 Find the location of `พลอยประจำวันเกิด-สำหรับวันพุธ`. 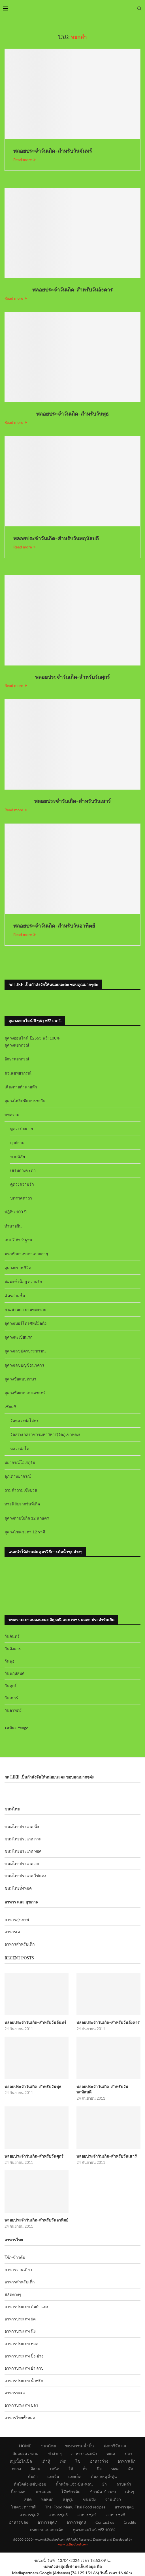

พลอยประจำวันเกิด-สำหรับวันพุธ is located at coordinates (72, 413).